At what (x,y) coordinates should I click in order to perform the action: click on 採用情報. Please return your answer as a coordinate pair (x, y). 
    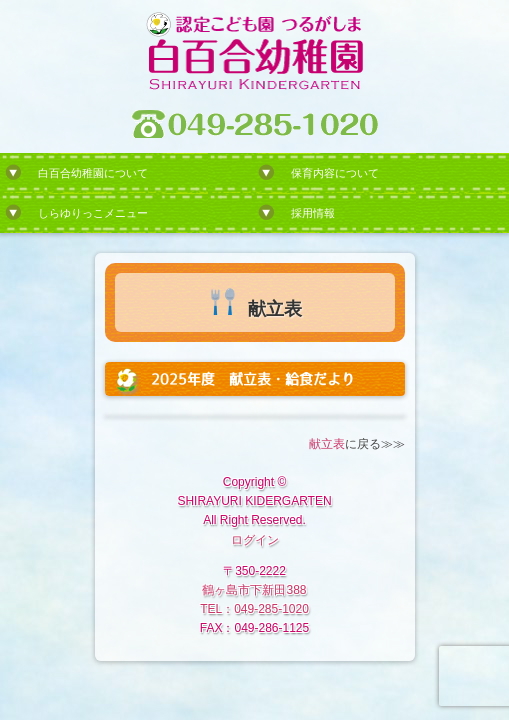
    Looking at the image, I should click on (313, 213).